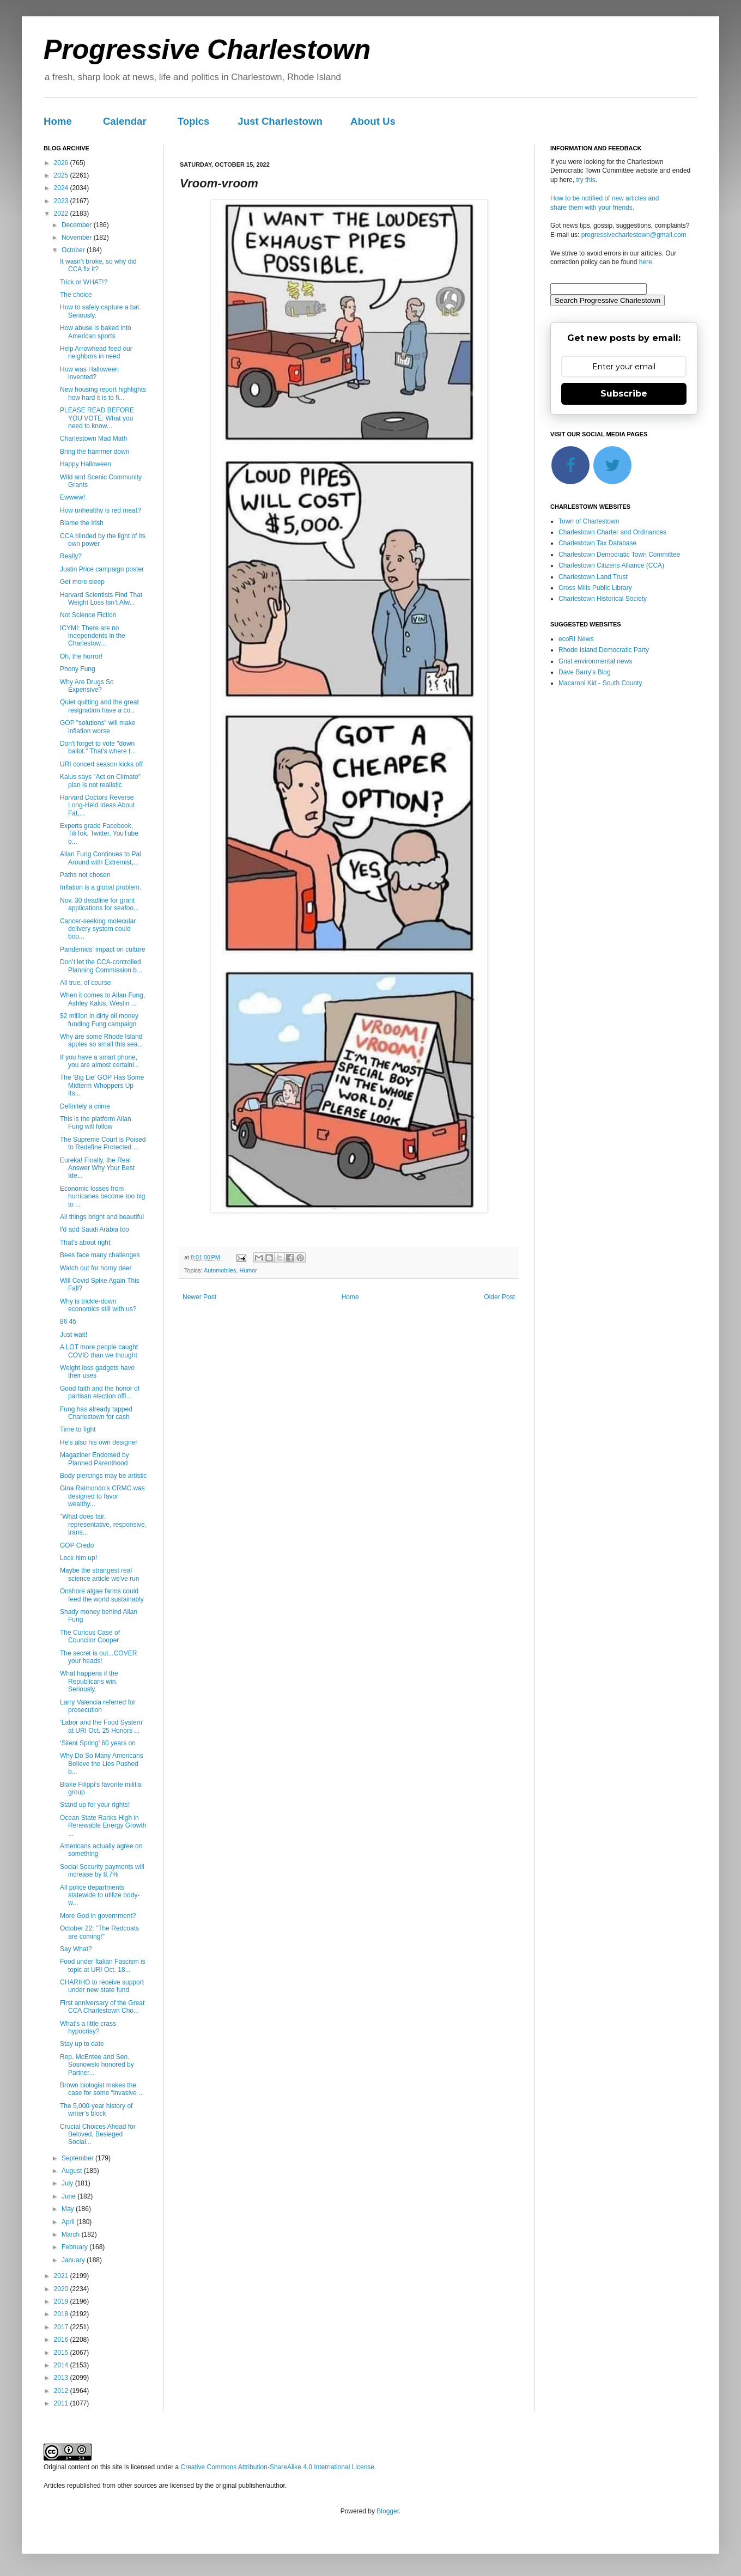  Describe the element at coordinates (85, 1242) in the screenshot. I see `That's about right` at that location.